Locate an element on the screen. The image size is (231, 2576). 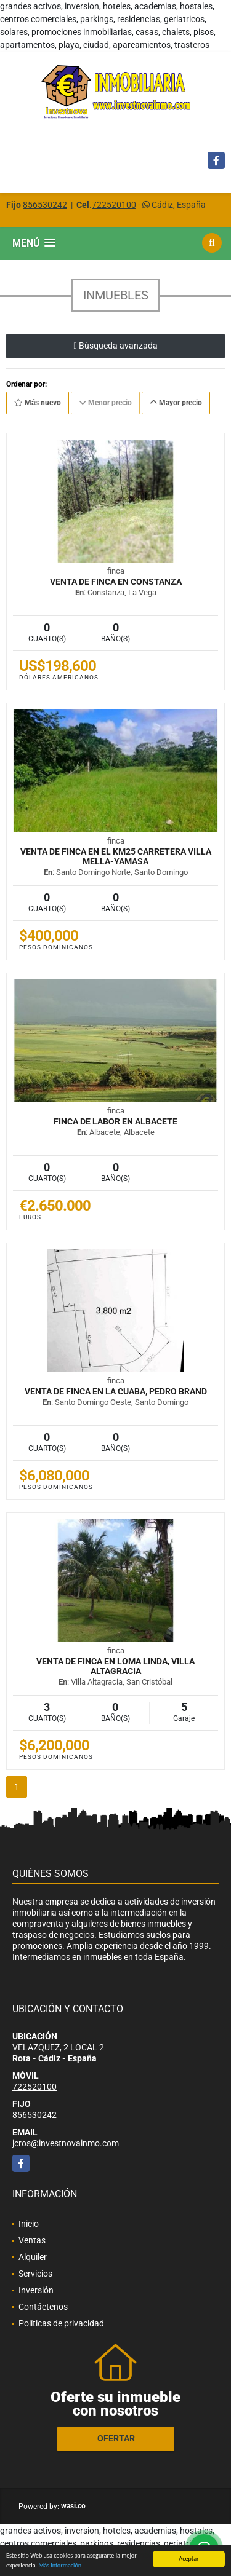
Inversión is located at coordinates (36, 2290).